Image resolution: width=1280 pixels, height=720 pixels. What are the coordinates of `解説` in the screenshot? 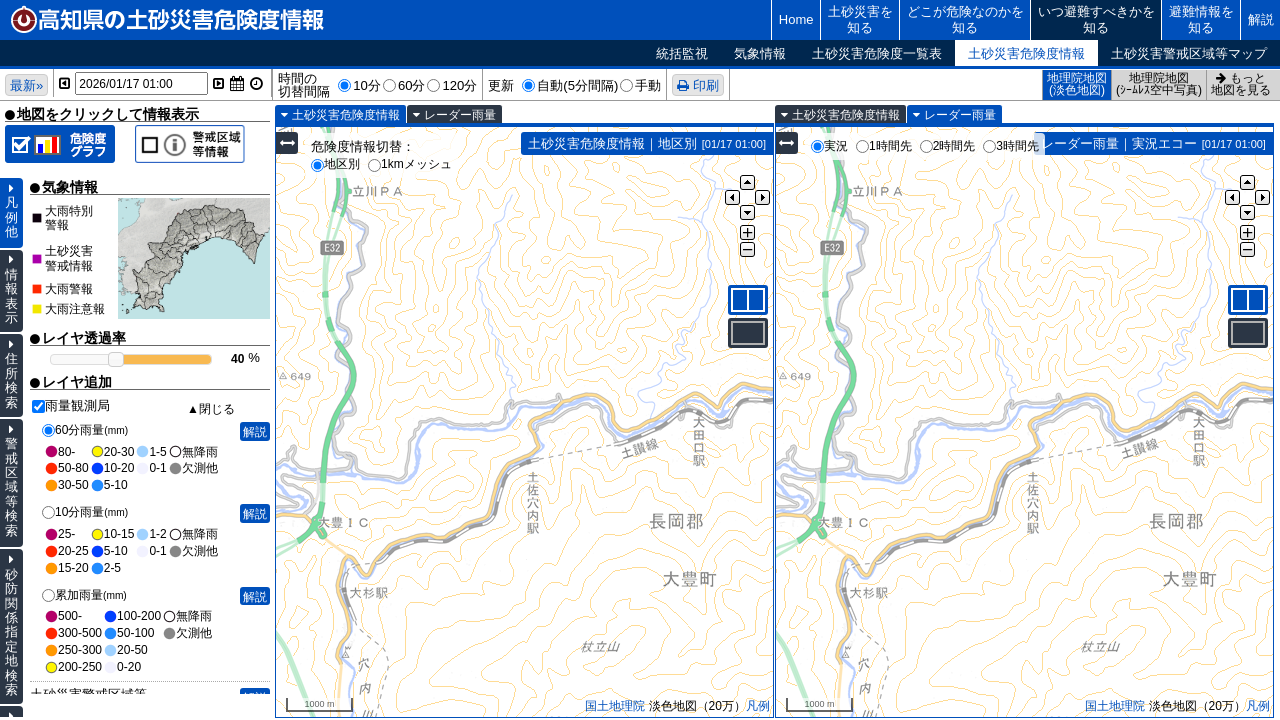 It's located at (1261, 19).